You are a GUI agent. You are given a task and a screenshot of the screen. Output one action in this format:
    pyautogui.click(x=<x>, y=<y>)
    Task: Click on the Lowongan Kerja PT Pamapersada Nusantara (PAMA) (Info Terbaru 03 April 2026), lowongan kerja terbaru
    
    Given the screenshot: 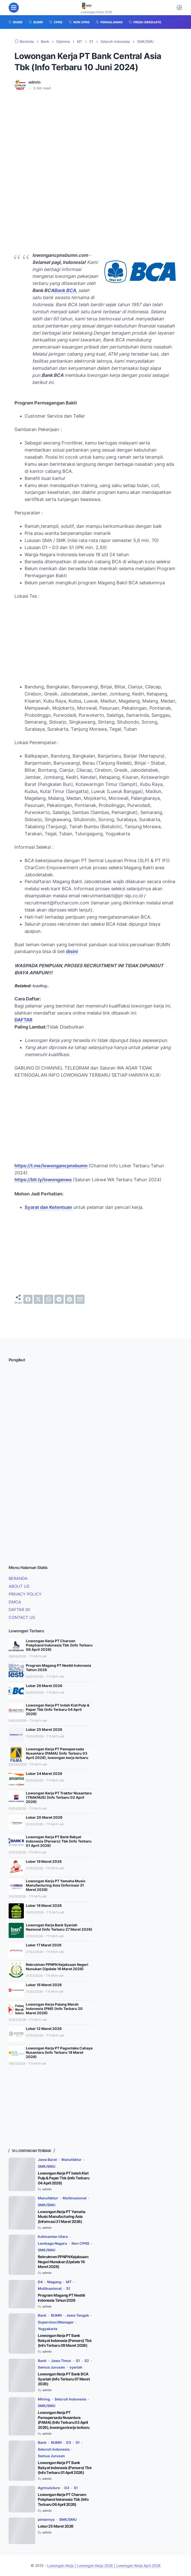 What is the action you would take?
    pyautogui.click(x=57, y=1753)
    